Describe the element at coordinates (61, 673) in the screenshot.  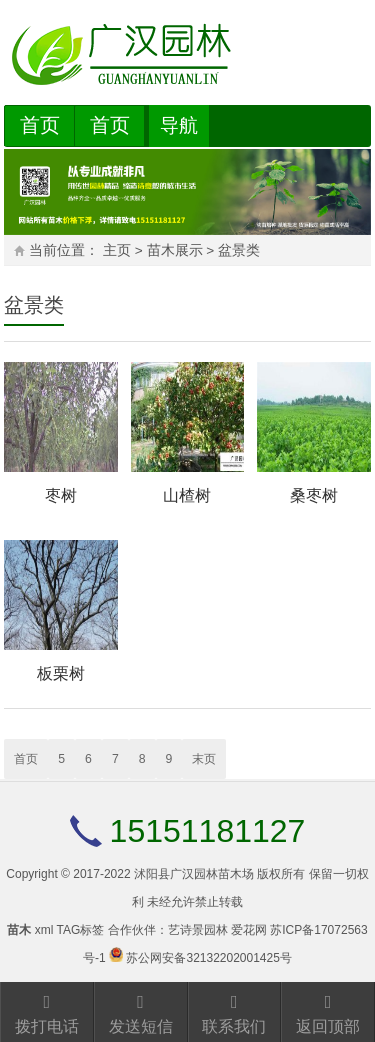
I see `板栗树` at that location.